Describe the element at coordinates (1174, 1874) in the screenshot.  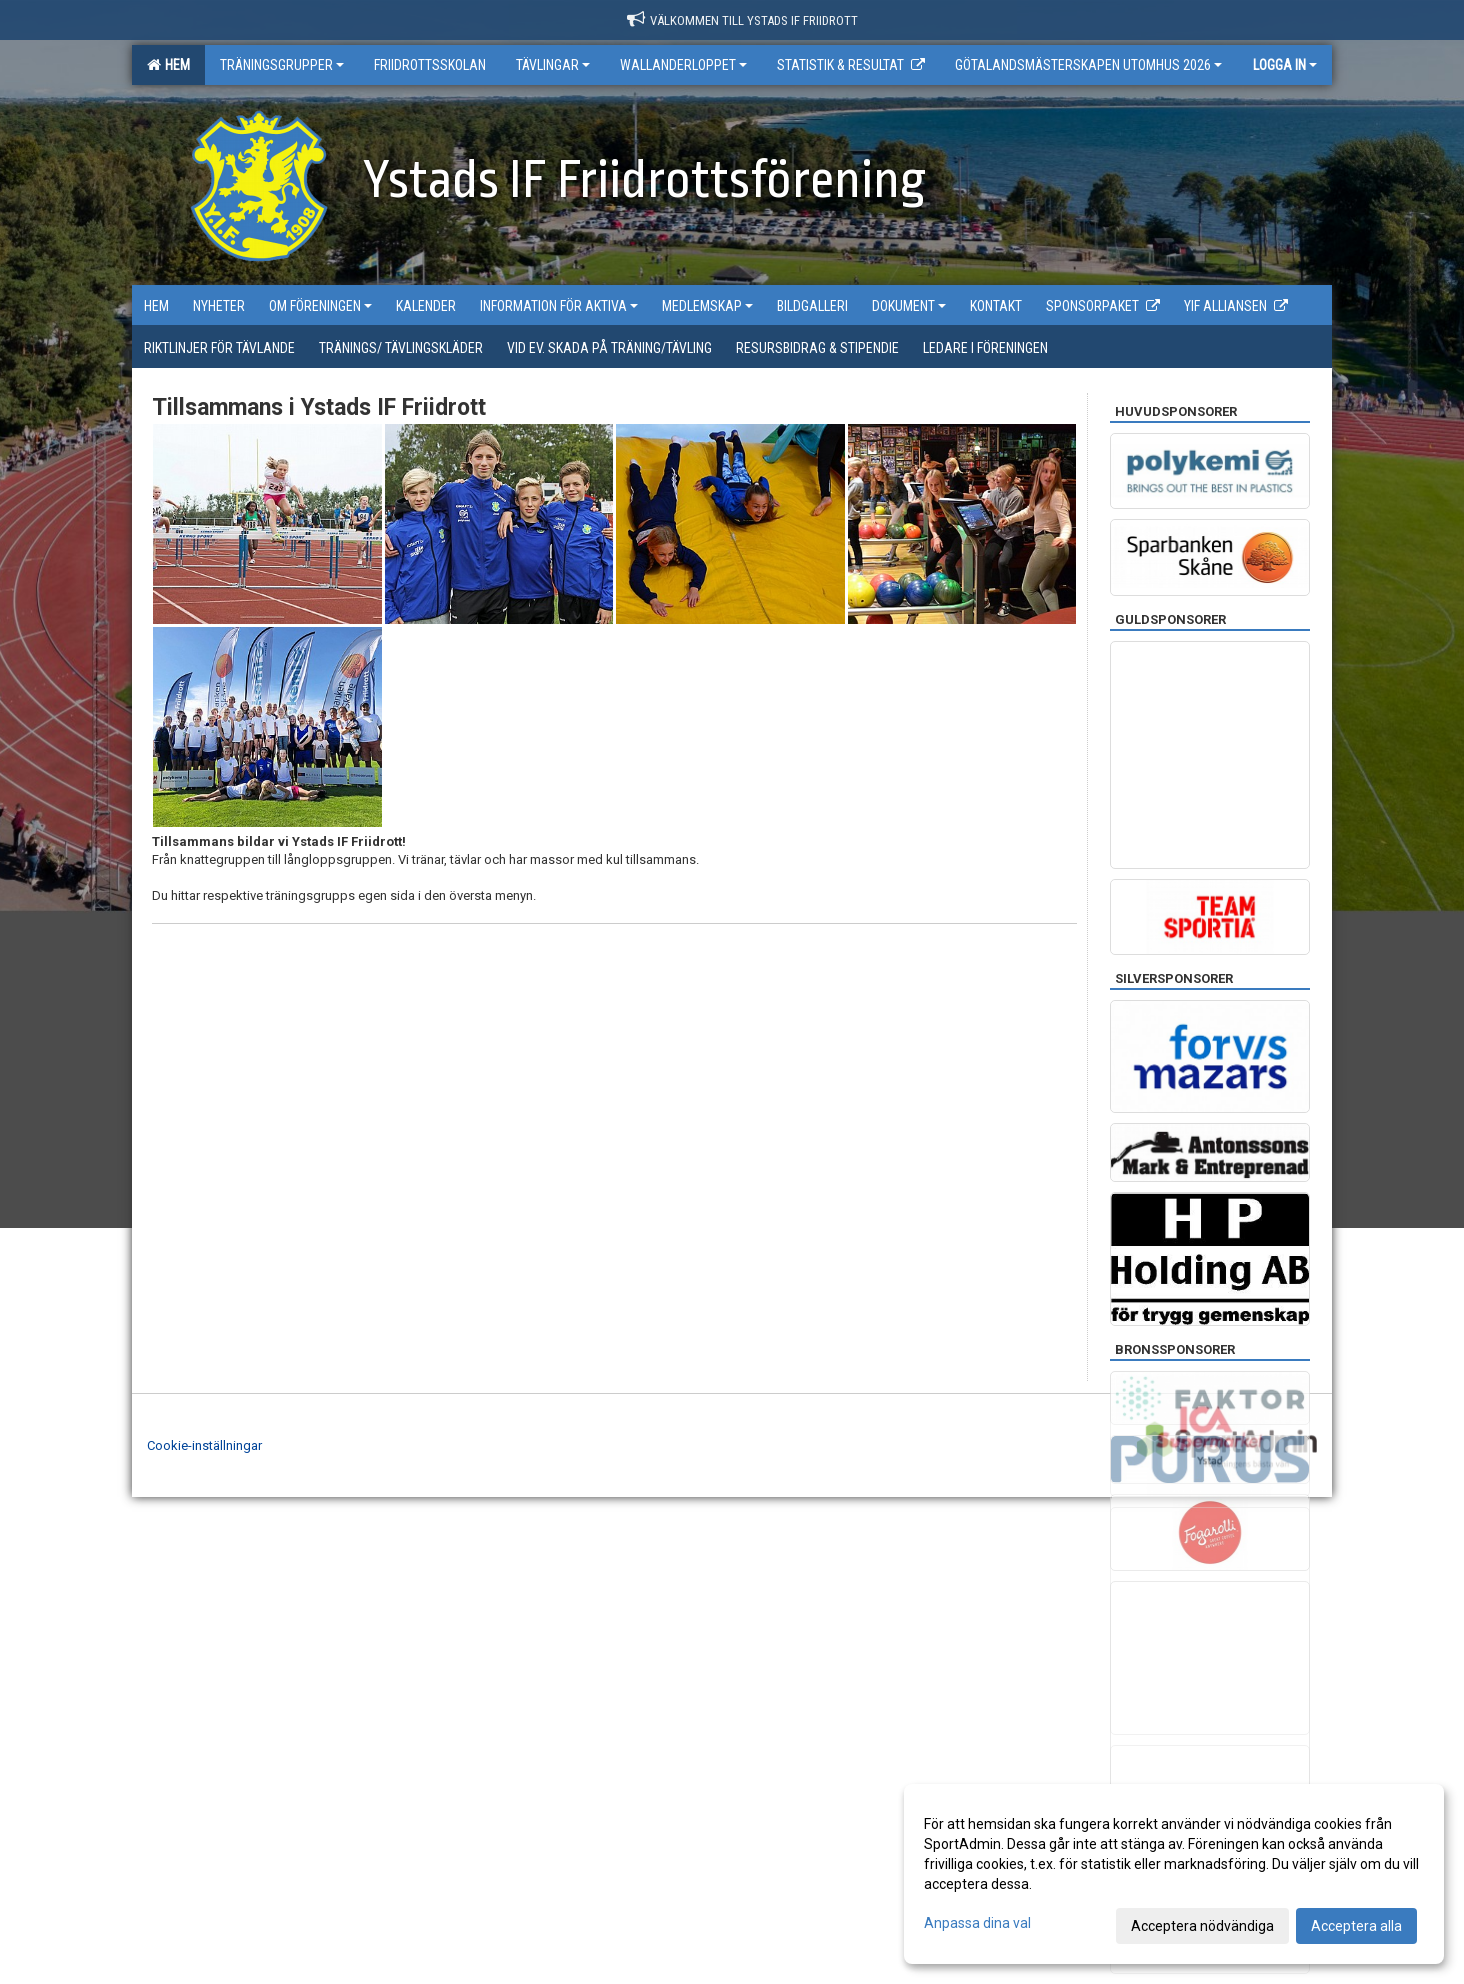
I see `[dialog]` at that location.